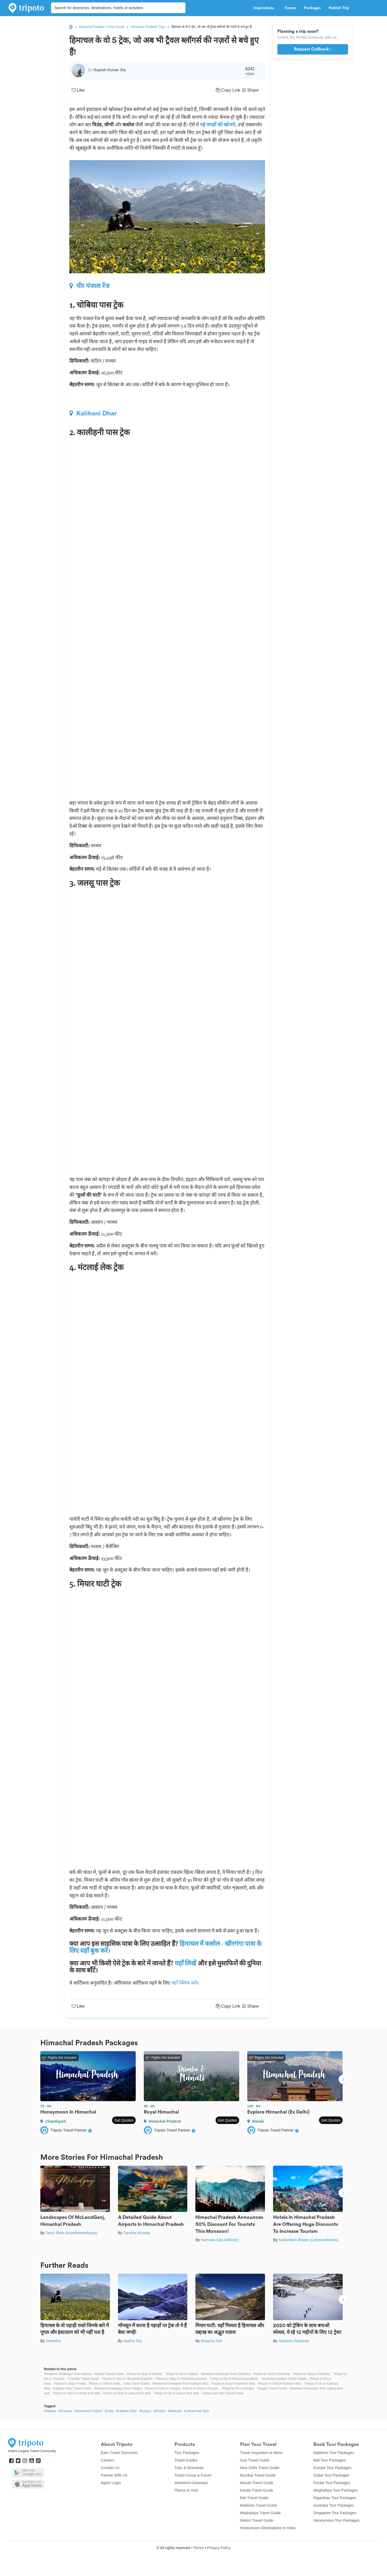  What do you see at coordinates (159, 2411) in the screenshot?
I see `#Dharjot` at bounding box center [159, 2411].